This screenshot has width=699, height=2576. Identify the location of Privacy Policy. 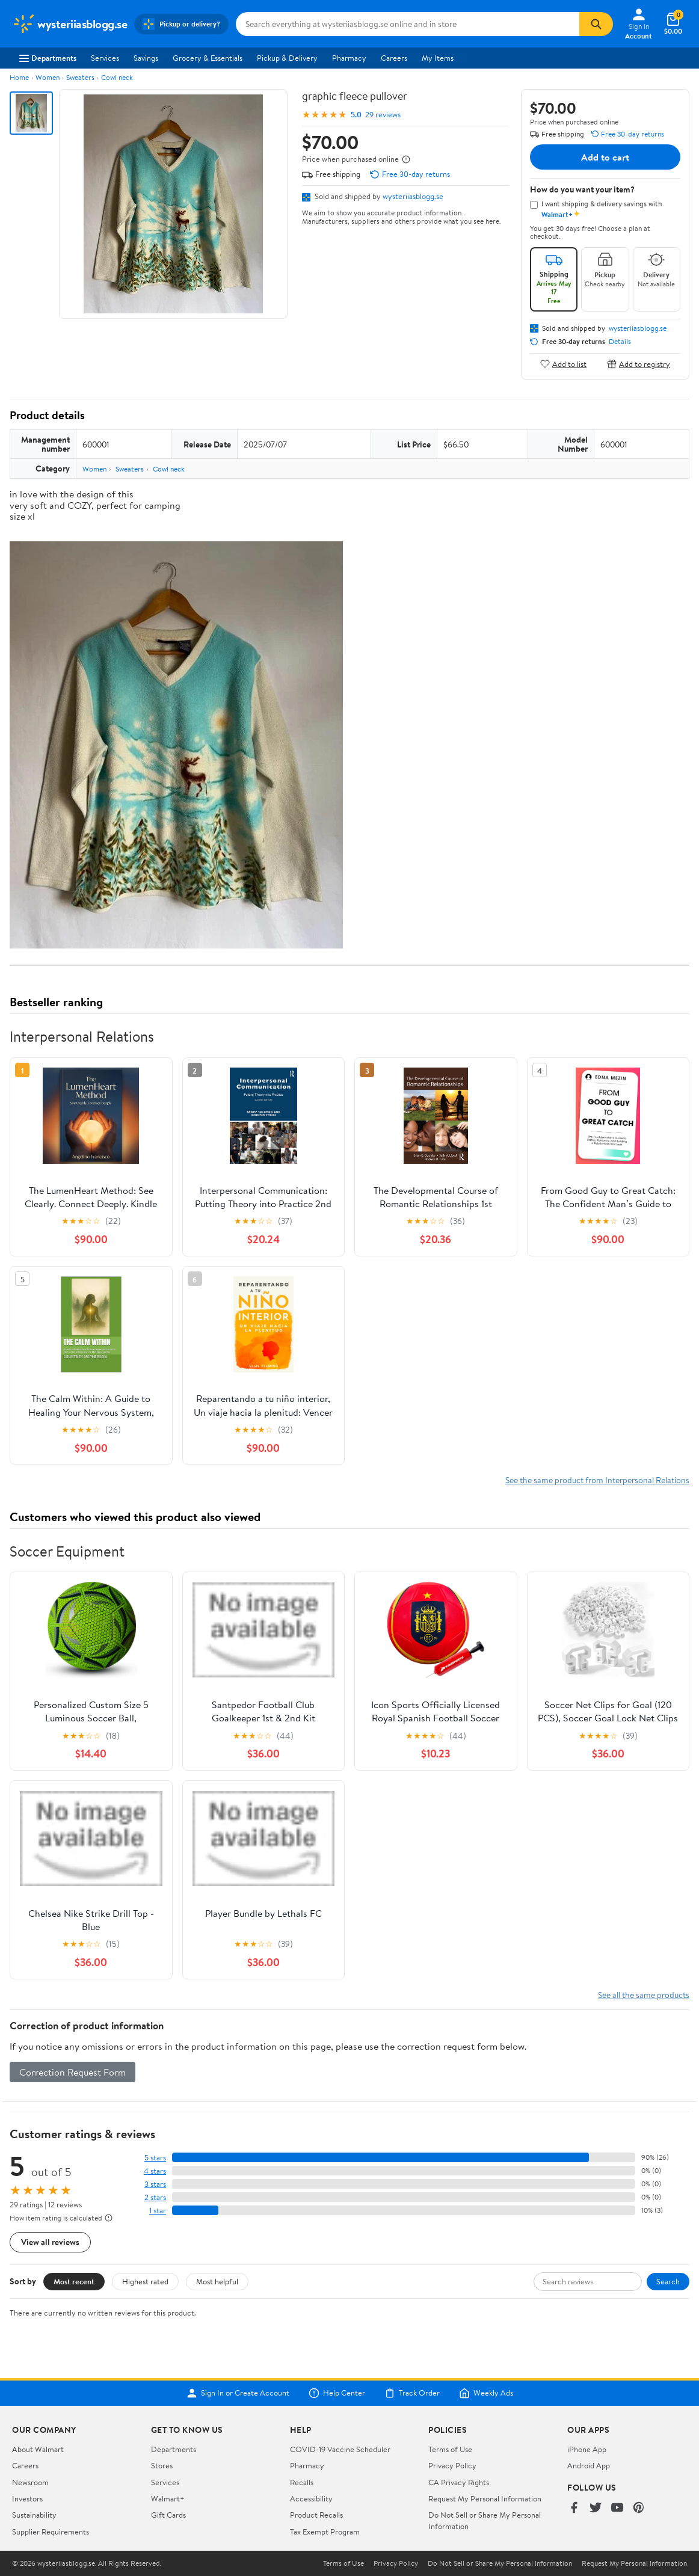
(452, 2465).